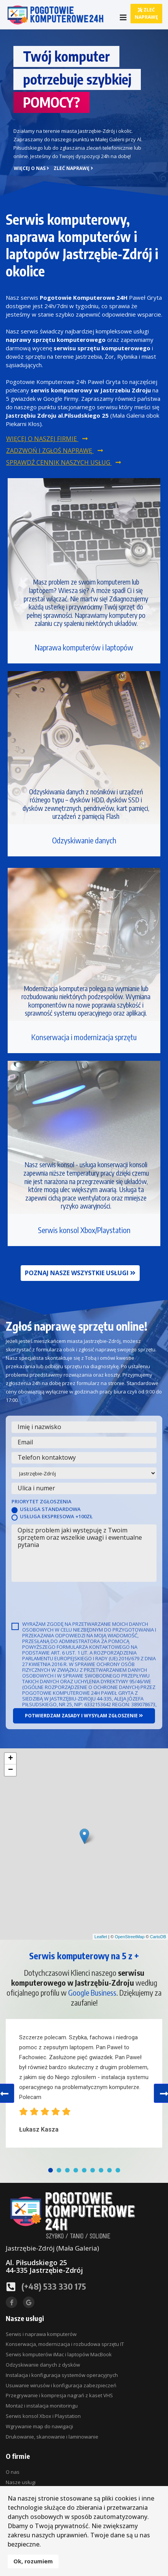 The height and width of the screenshot is (2576, 168). I want to click on Priorytet zgłoszenia, so click(41, 1501).